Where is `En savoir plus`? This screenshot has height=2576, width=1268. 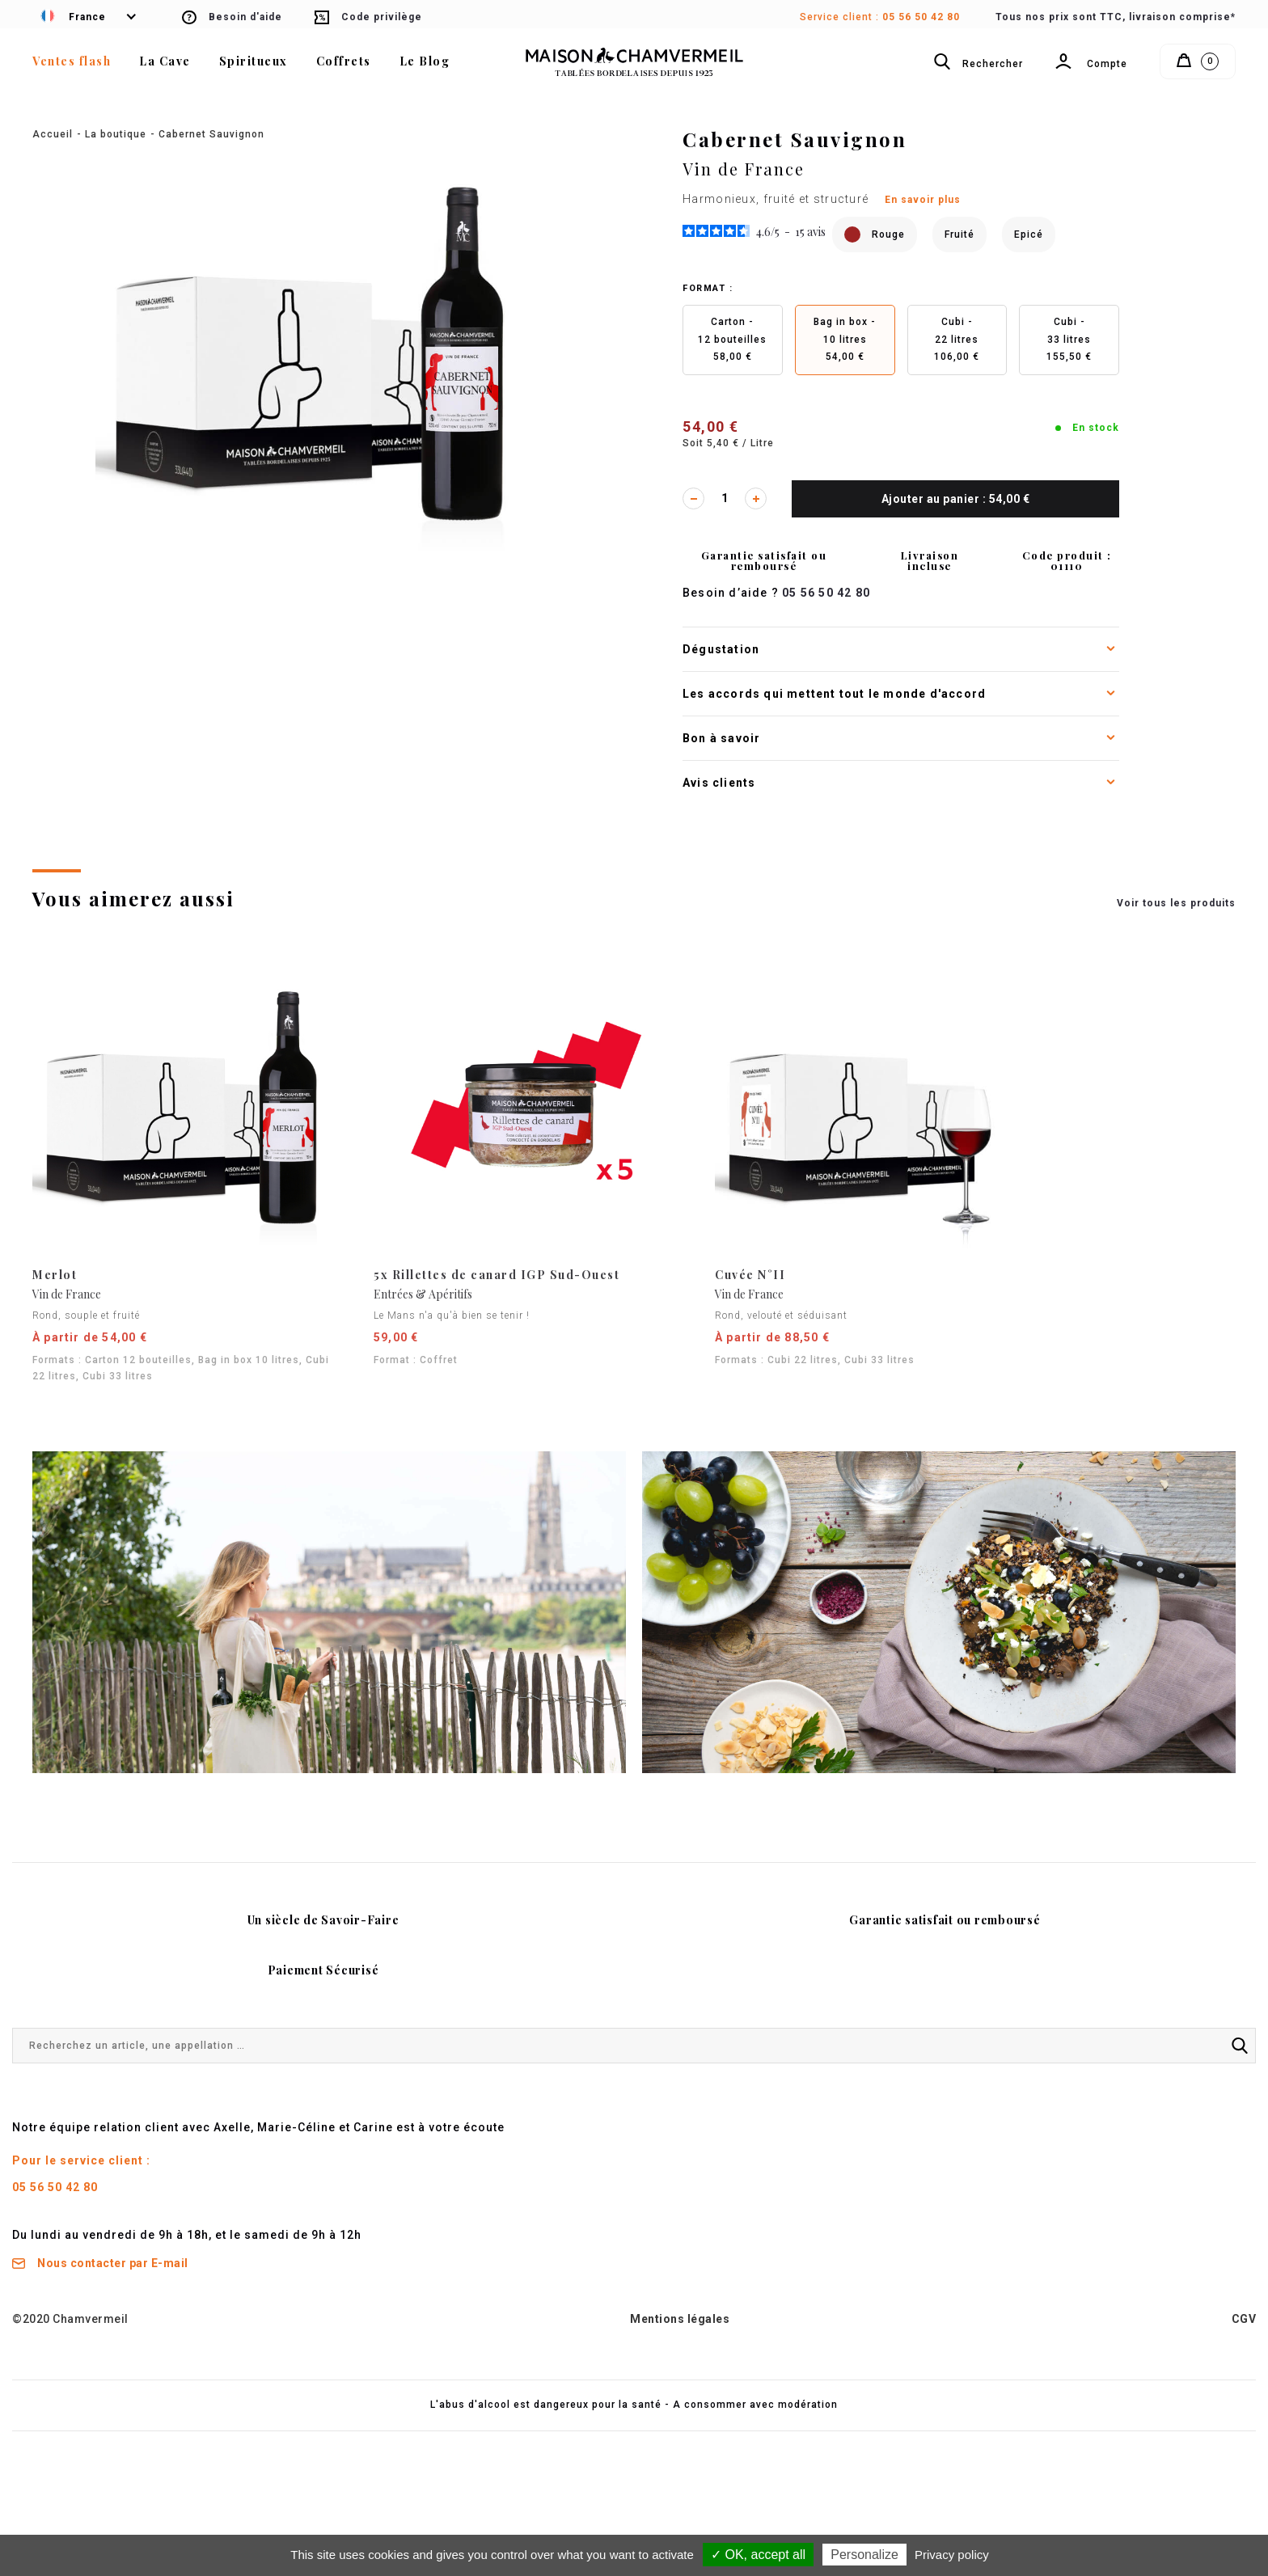 En savoir plus is located at coordinates (923, 200).